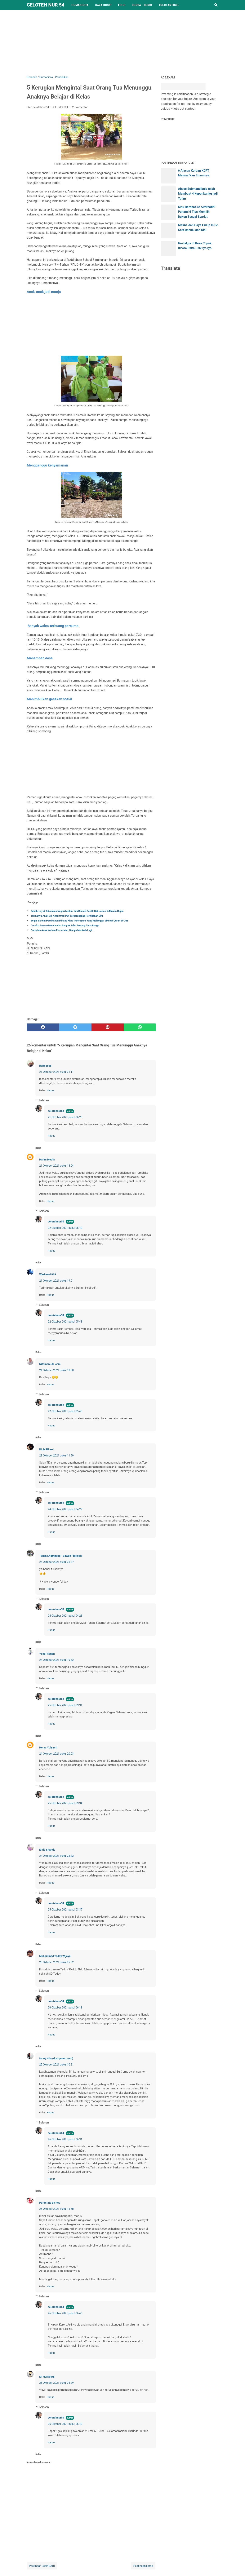  I want to click on Fiksi, so click(121, 5).